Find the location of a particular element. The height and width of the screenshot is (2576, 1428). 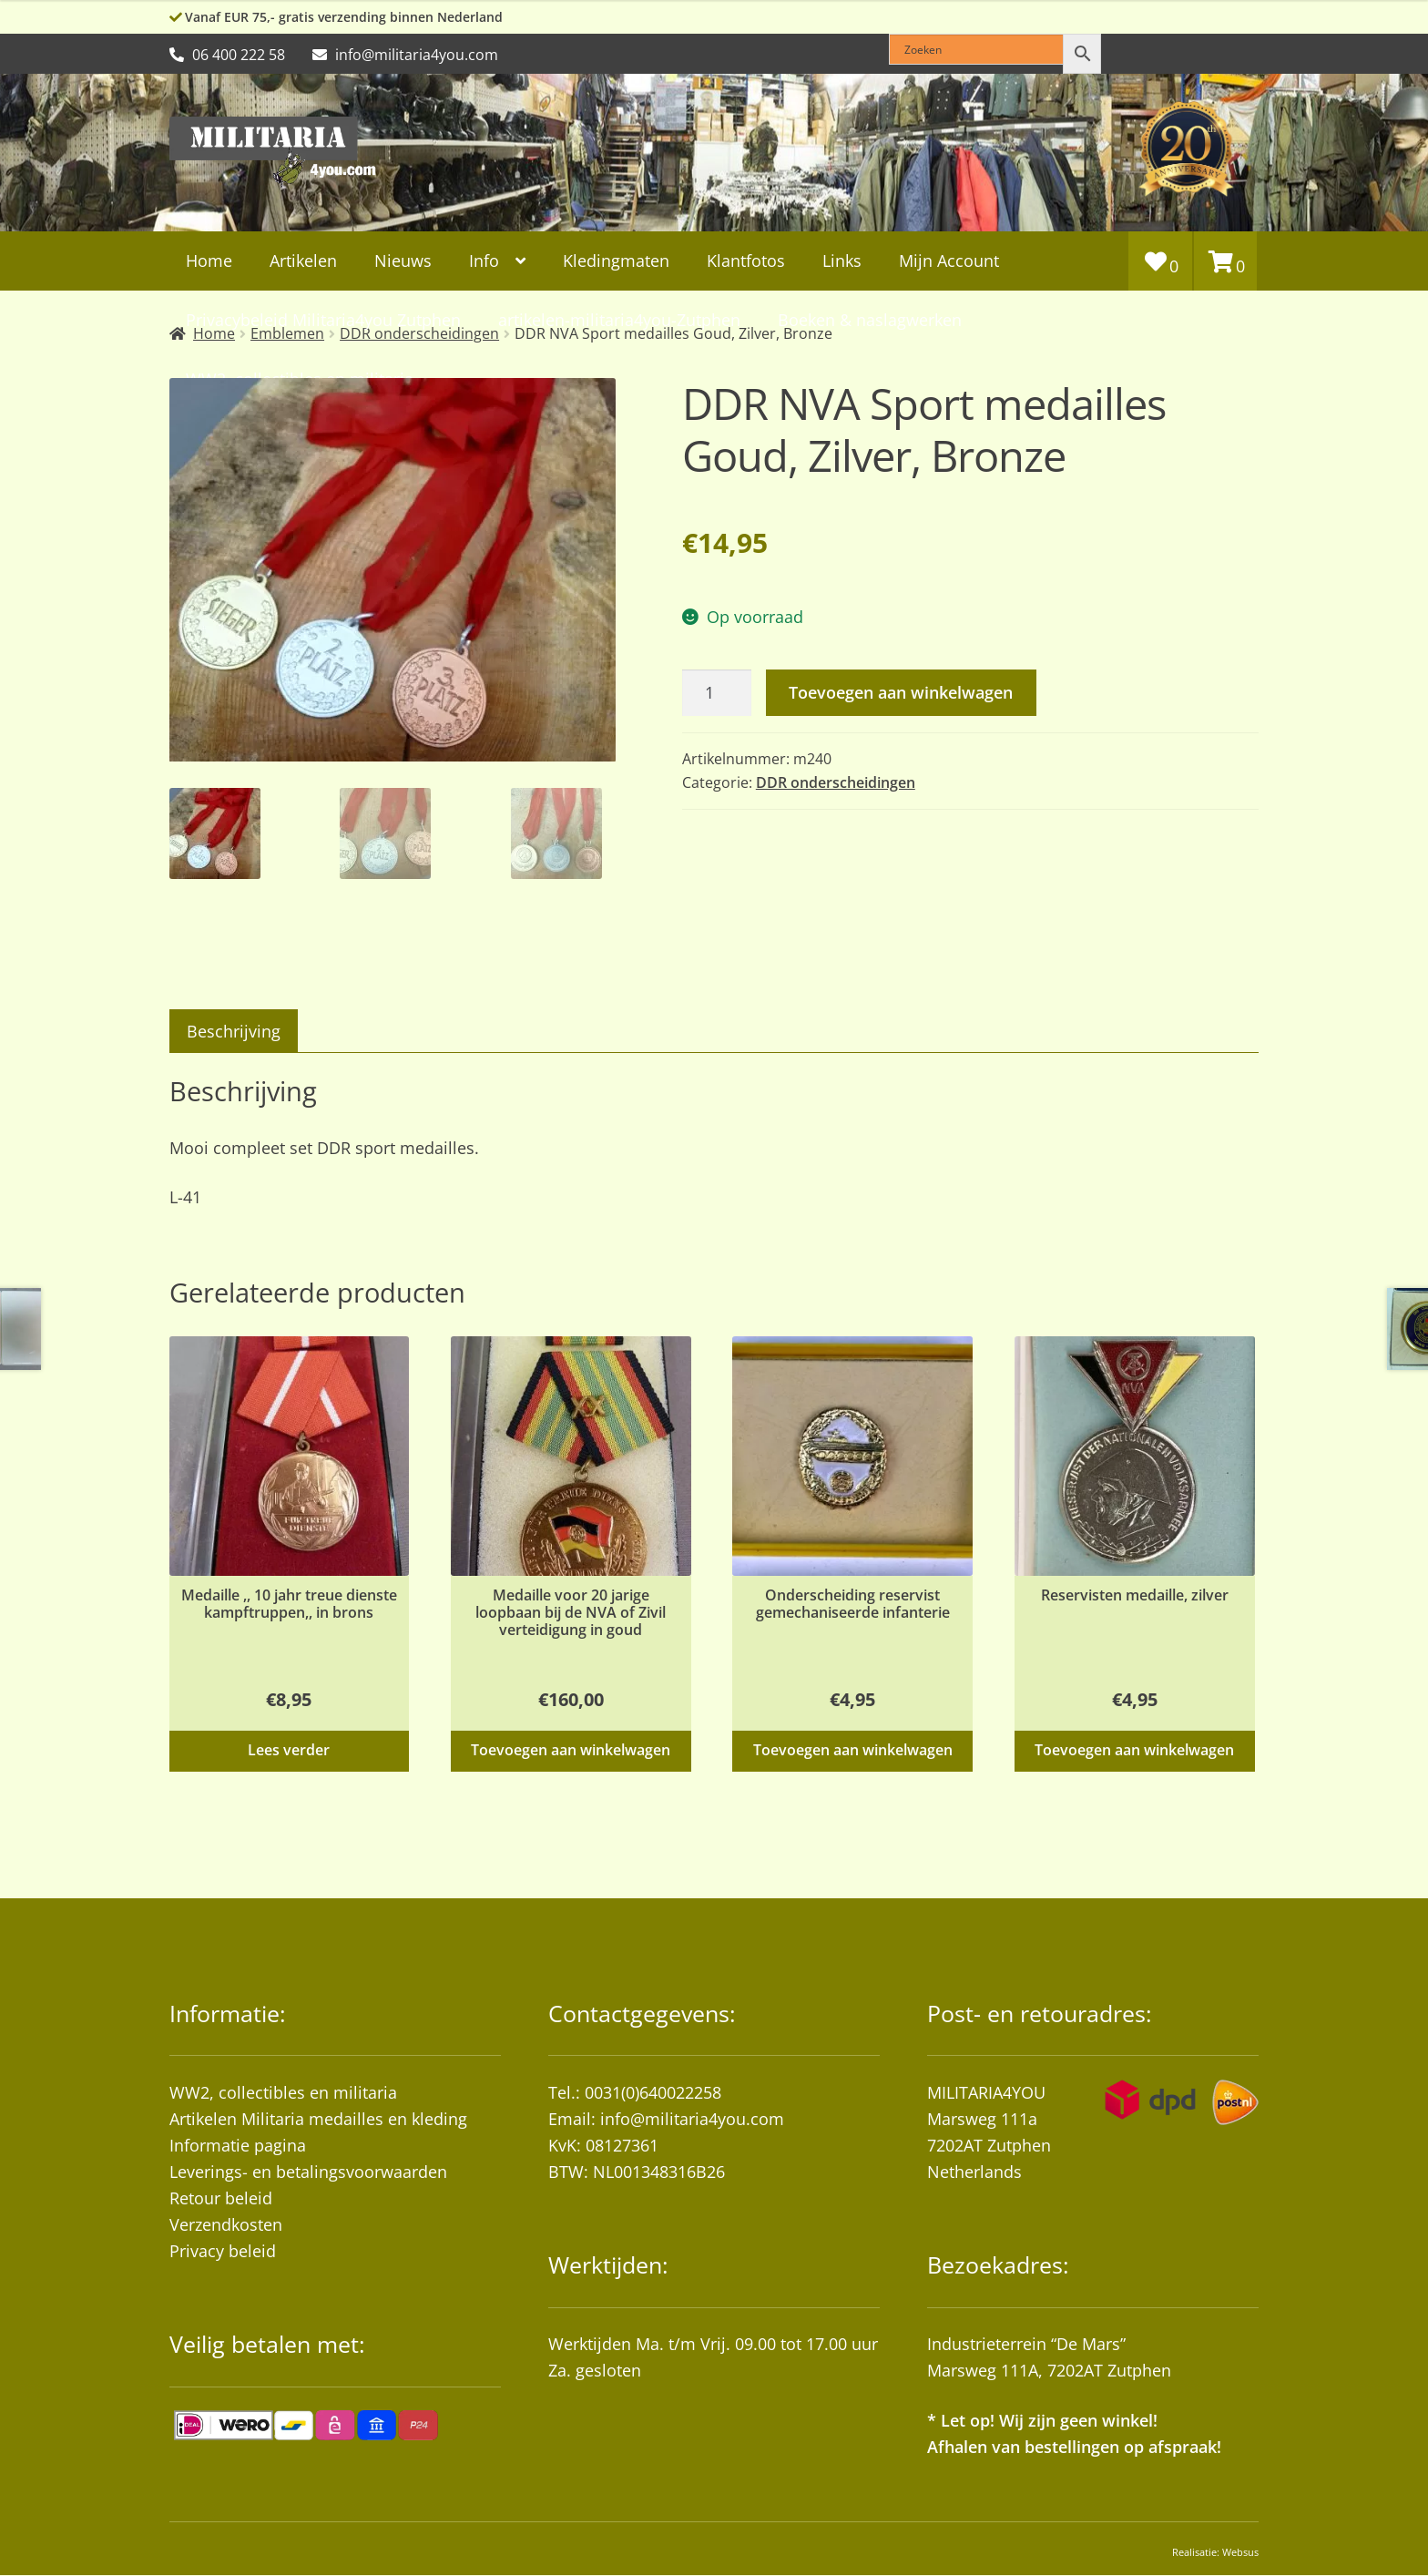

Boeken & naslagwerken is located at coordinates (870, 320).